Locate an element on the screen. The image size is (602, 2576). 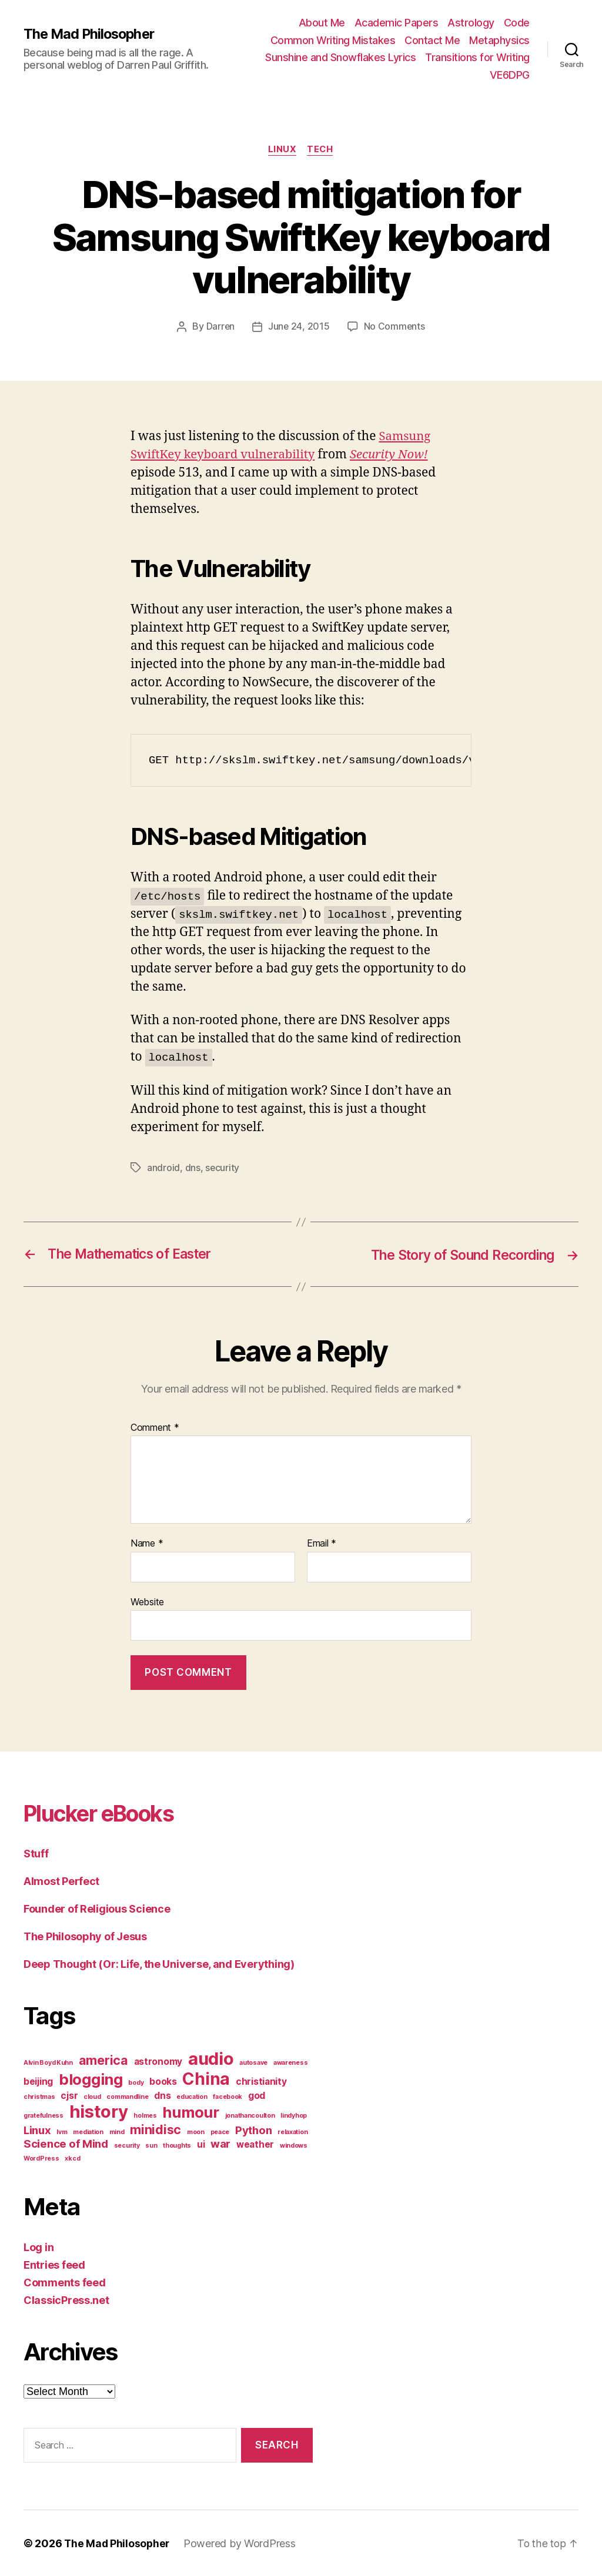
commandline [commandline (1 item)] is located at coordinates (127, 2097).